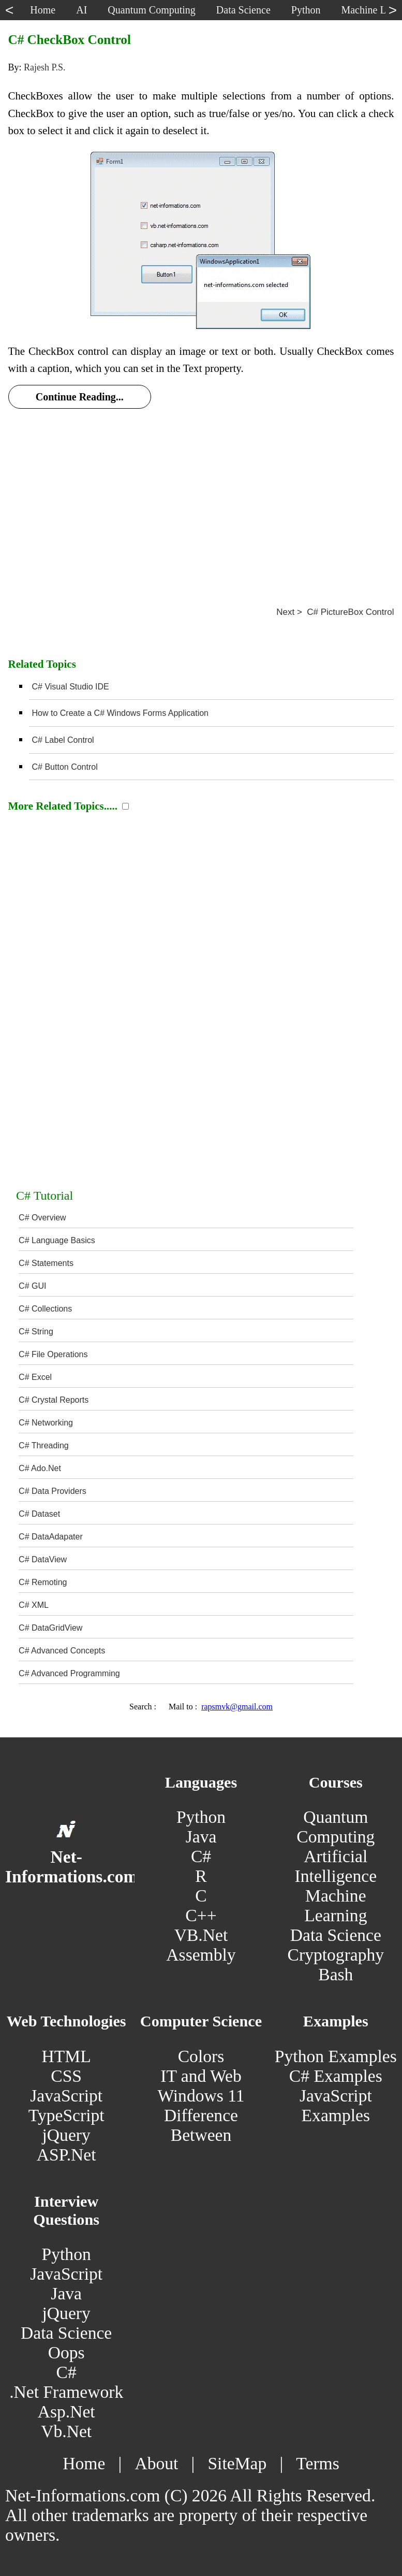 The image size is (402, 2576). What do you see at coordinates (70, 686) in the screenshot?
I see `C# Visual Studio IDE` at bounding box center [70, 686].